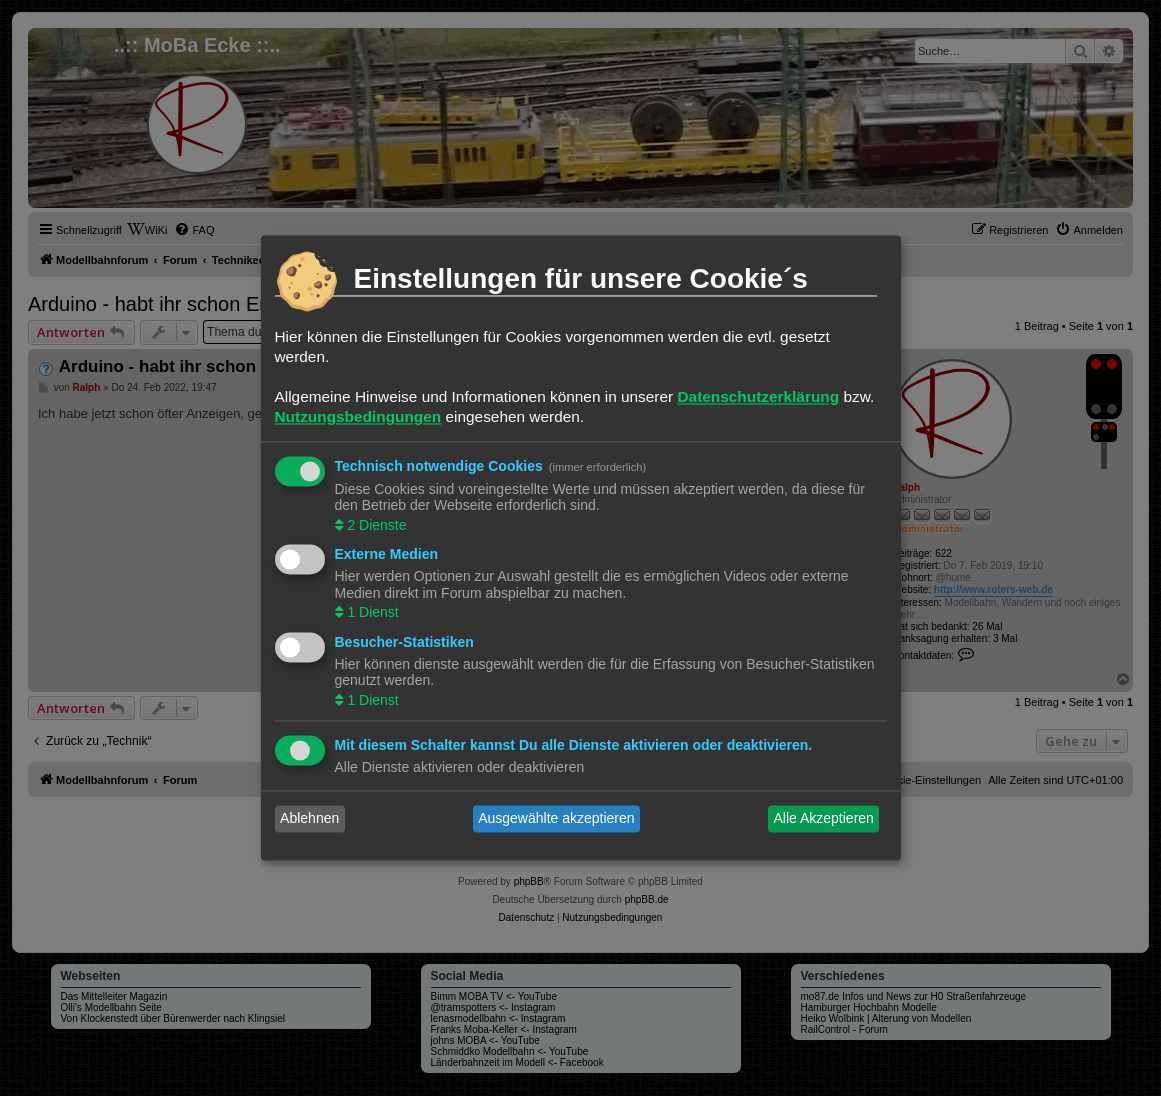 This screenshot has height=1096, width=1161. Describe the element at coordinates (556, 819) in the screenshot. I see `Ausgewählte akzeptieren` at that location.